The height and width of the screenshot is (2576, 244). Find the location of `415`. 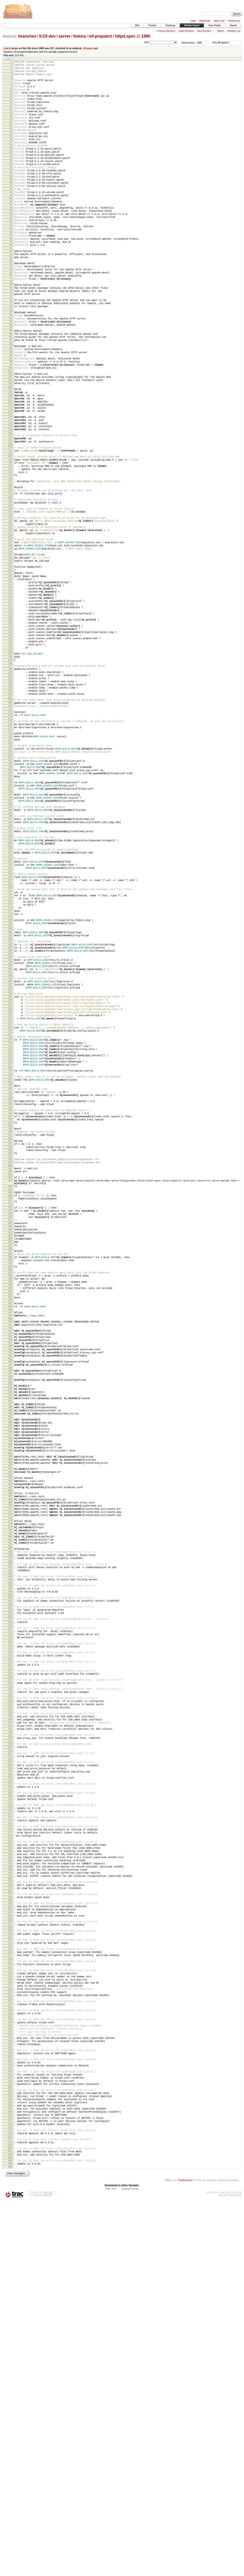

415 is located at coordinates (10, 1569).